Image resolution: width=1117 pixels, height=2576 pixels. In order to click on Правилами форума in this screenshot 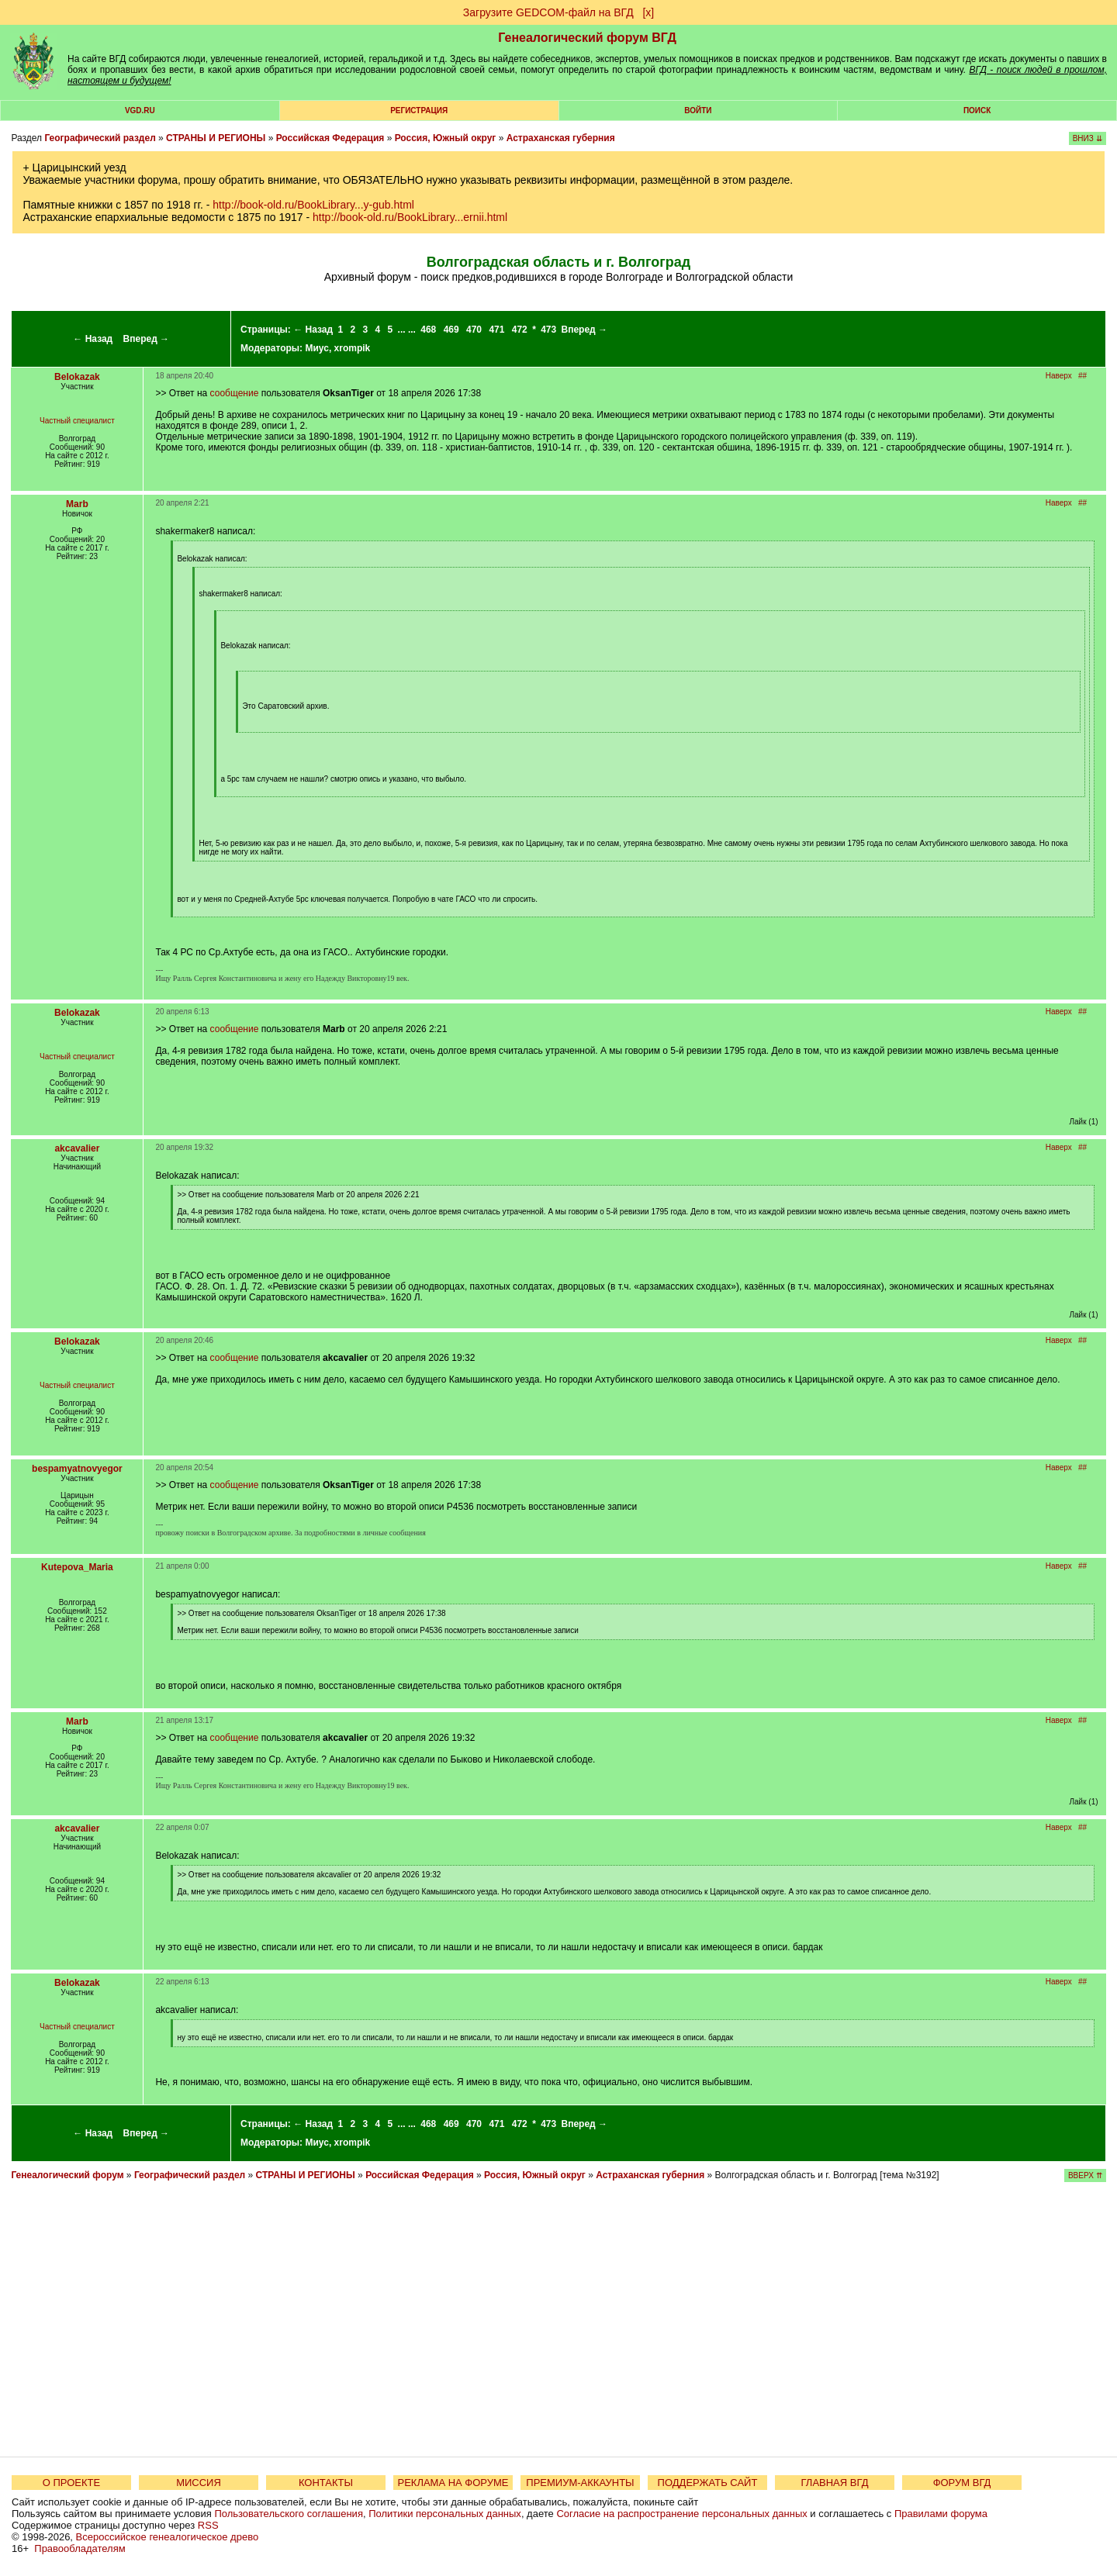, I will do `click(940, 2513)`.